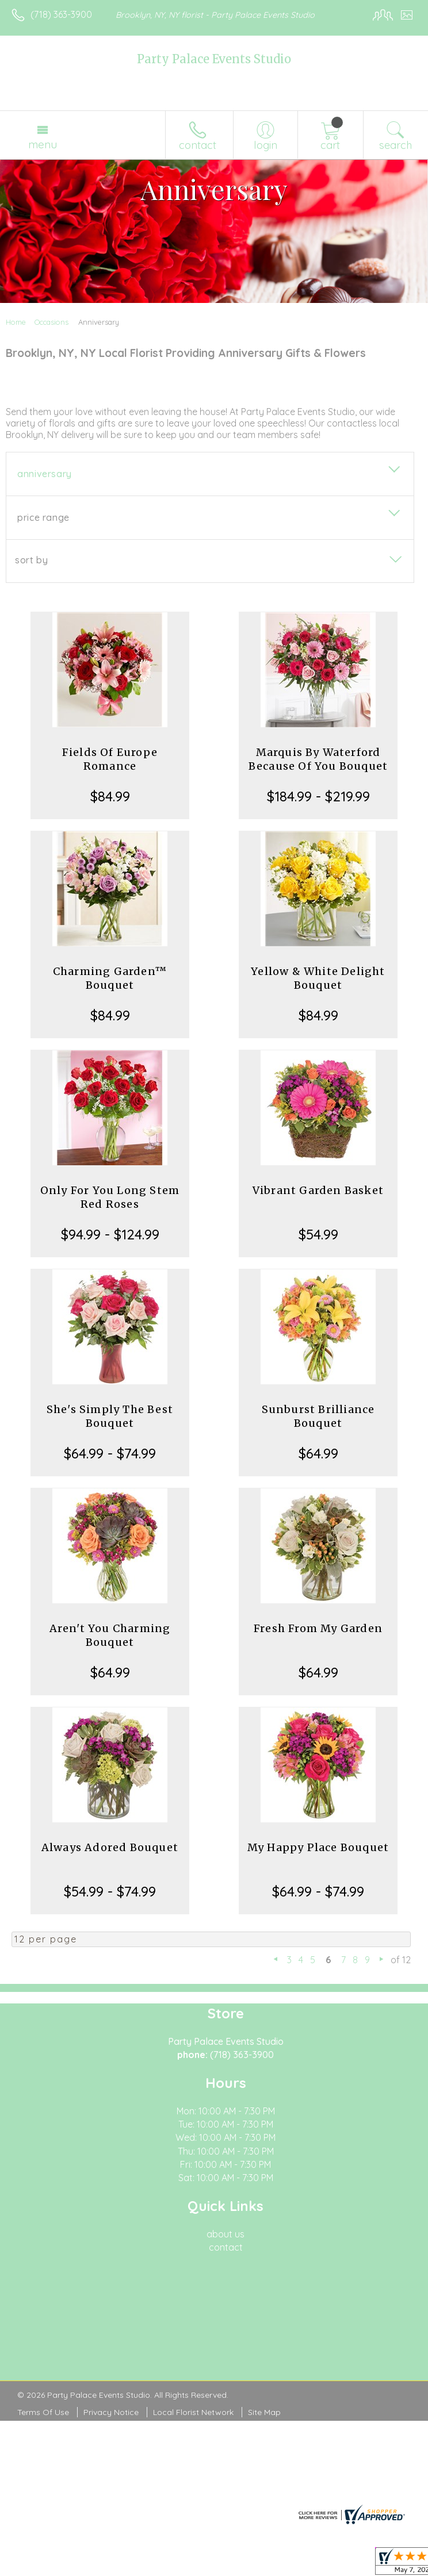  What do you see at coordinates (16, 322) in the screenshot?
I see `Home` at bounding box center [16, 322].